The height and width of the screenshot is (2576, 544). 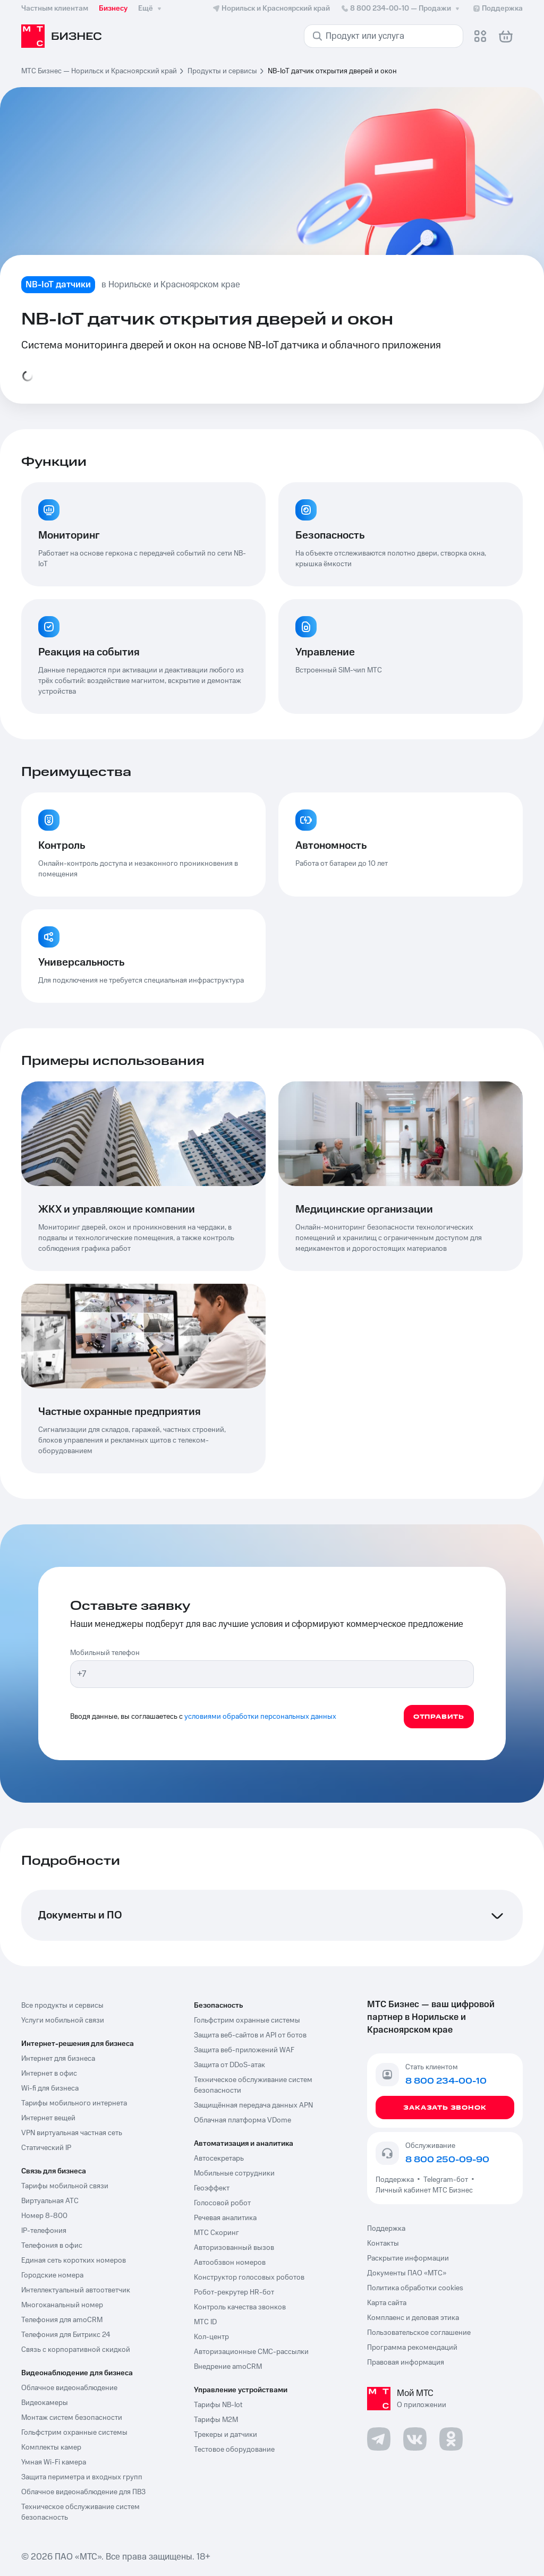 I want to click on Защита веб-приложений WAF, so click(x=244, y=2050).